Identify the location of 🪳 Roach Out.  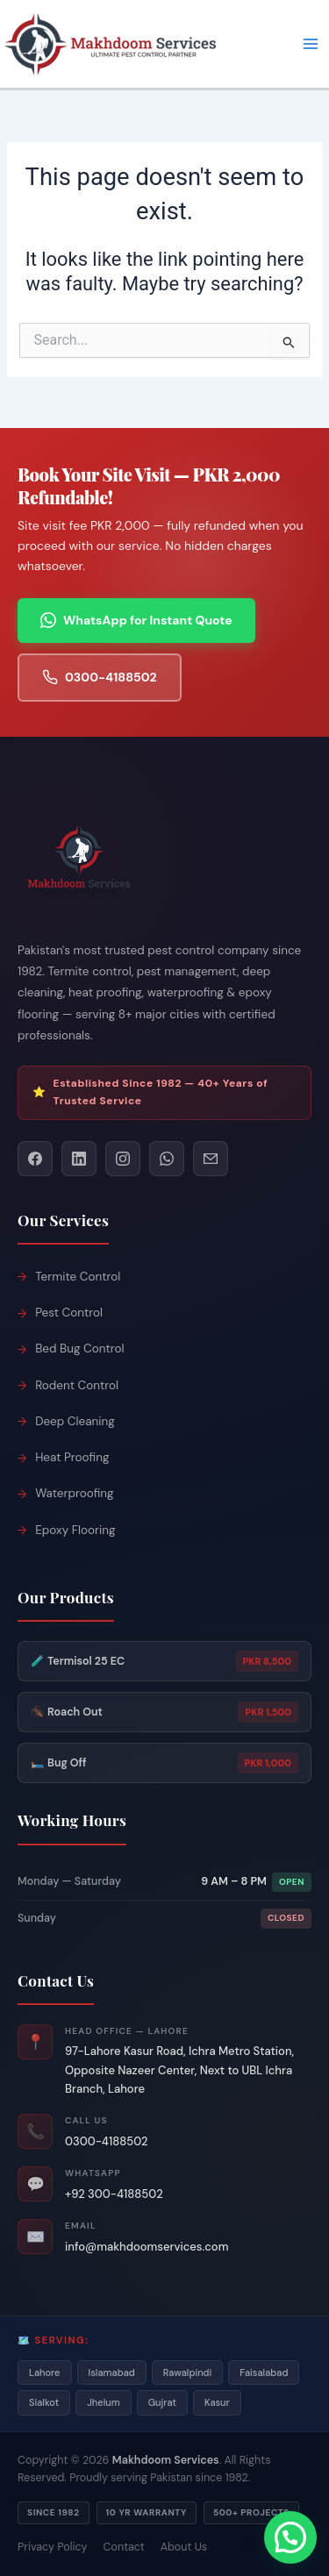
(164, 1712).